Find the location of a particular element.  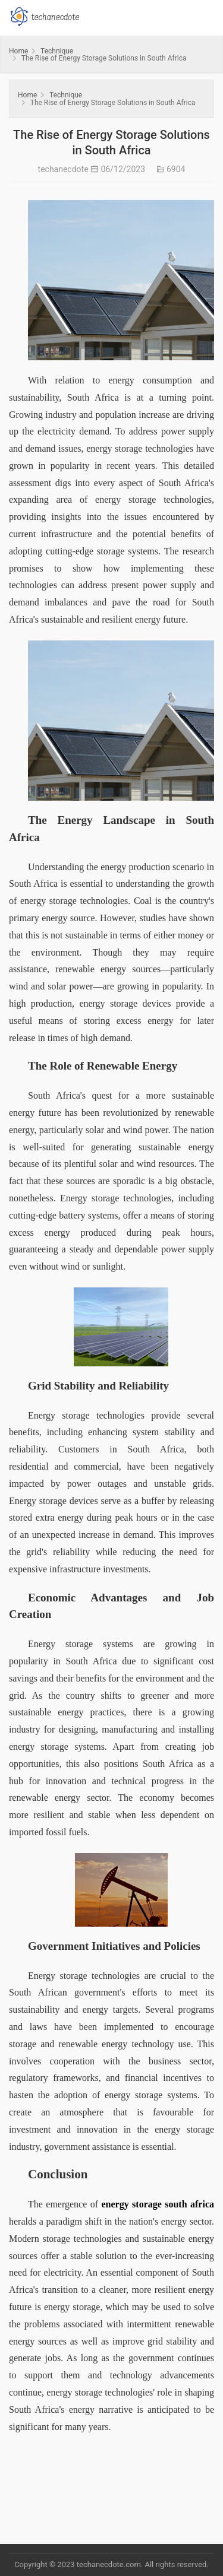

Home is located at coordinates (18, 51).